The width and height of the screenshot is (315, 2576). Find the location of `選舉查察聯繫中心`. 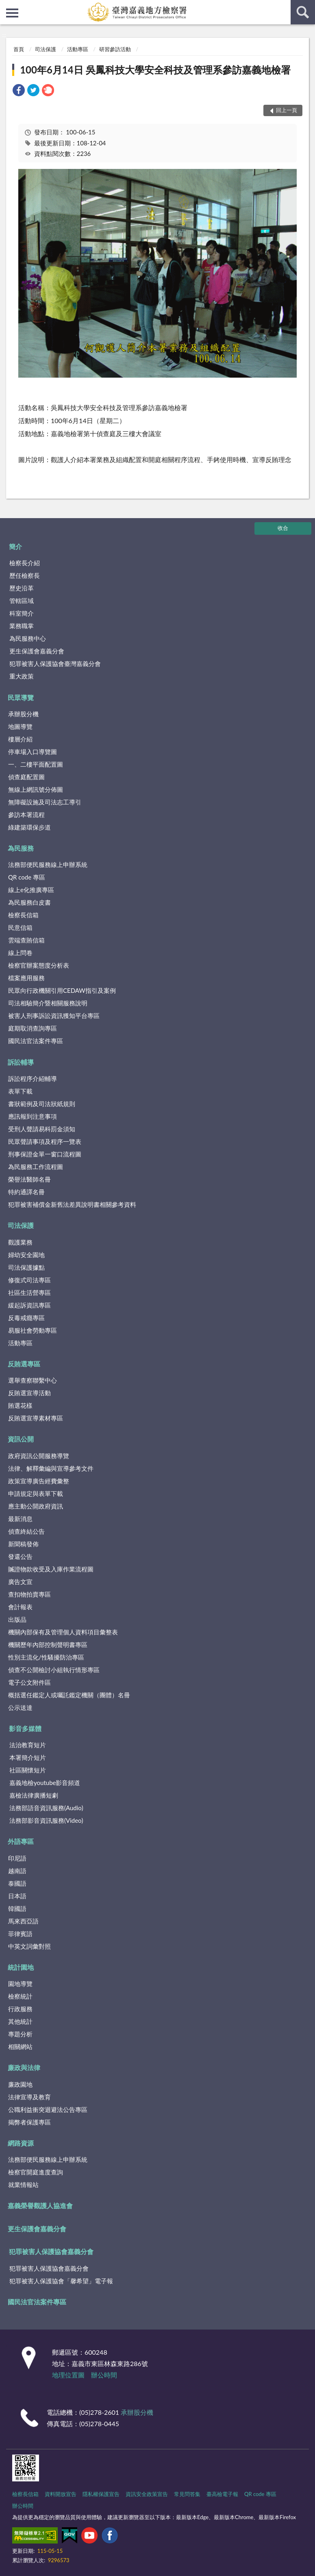

選舉查察聯繫中心 is located at coordinates (32, 1380).